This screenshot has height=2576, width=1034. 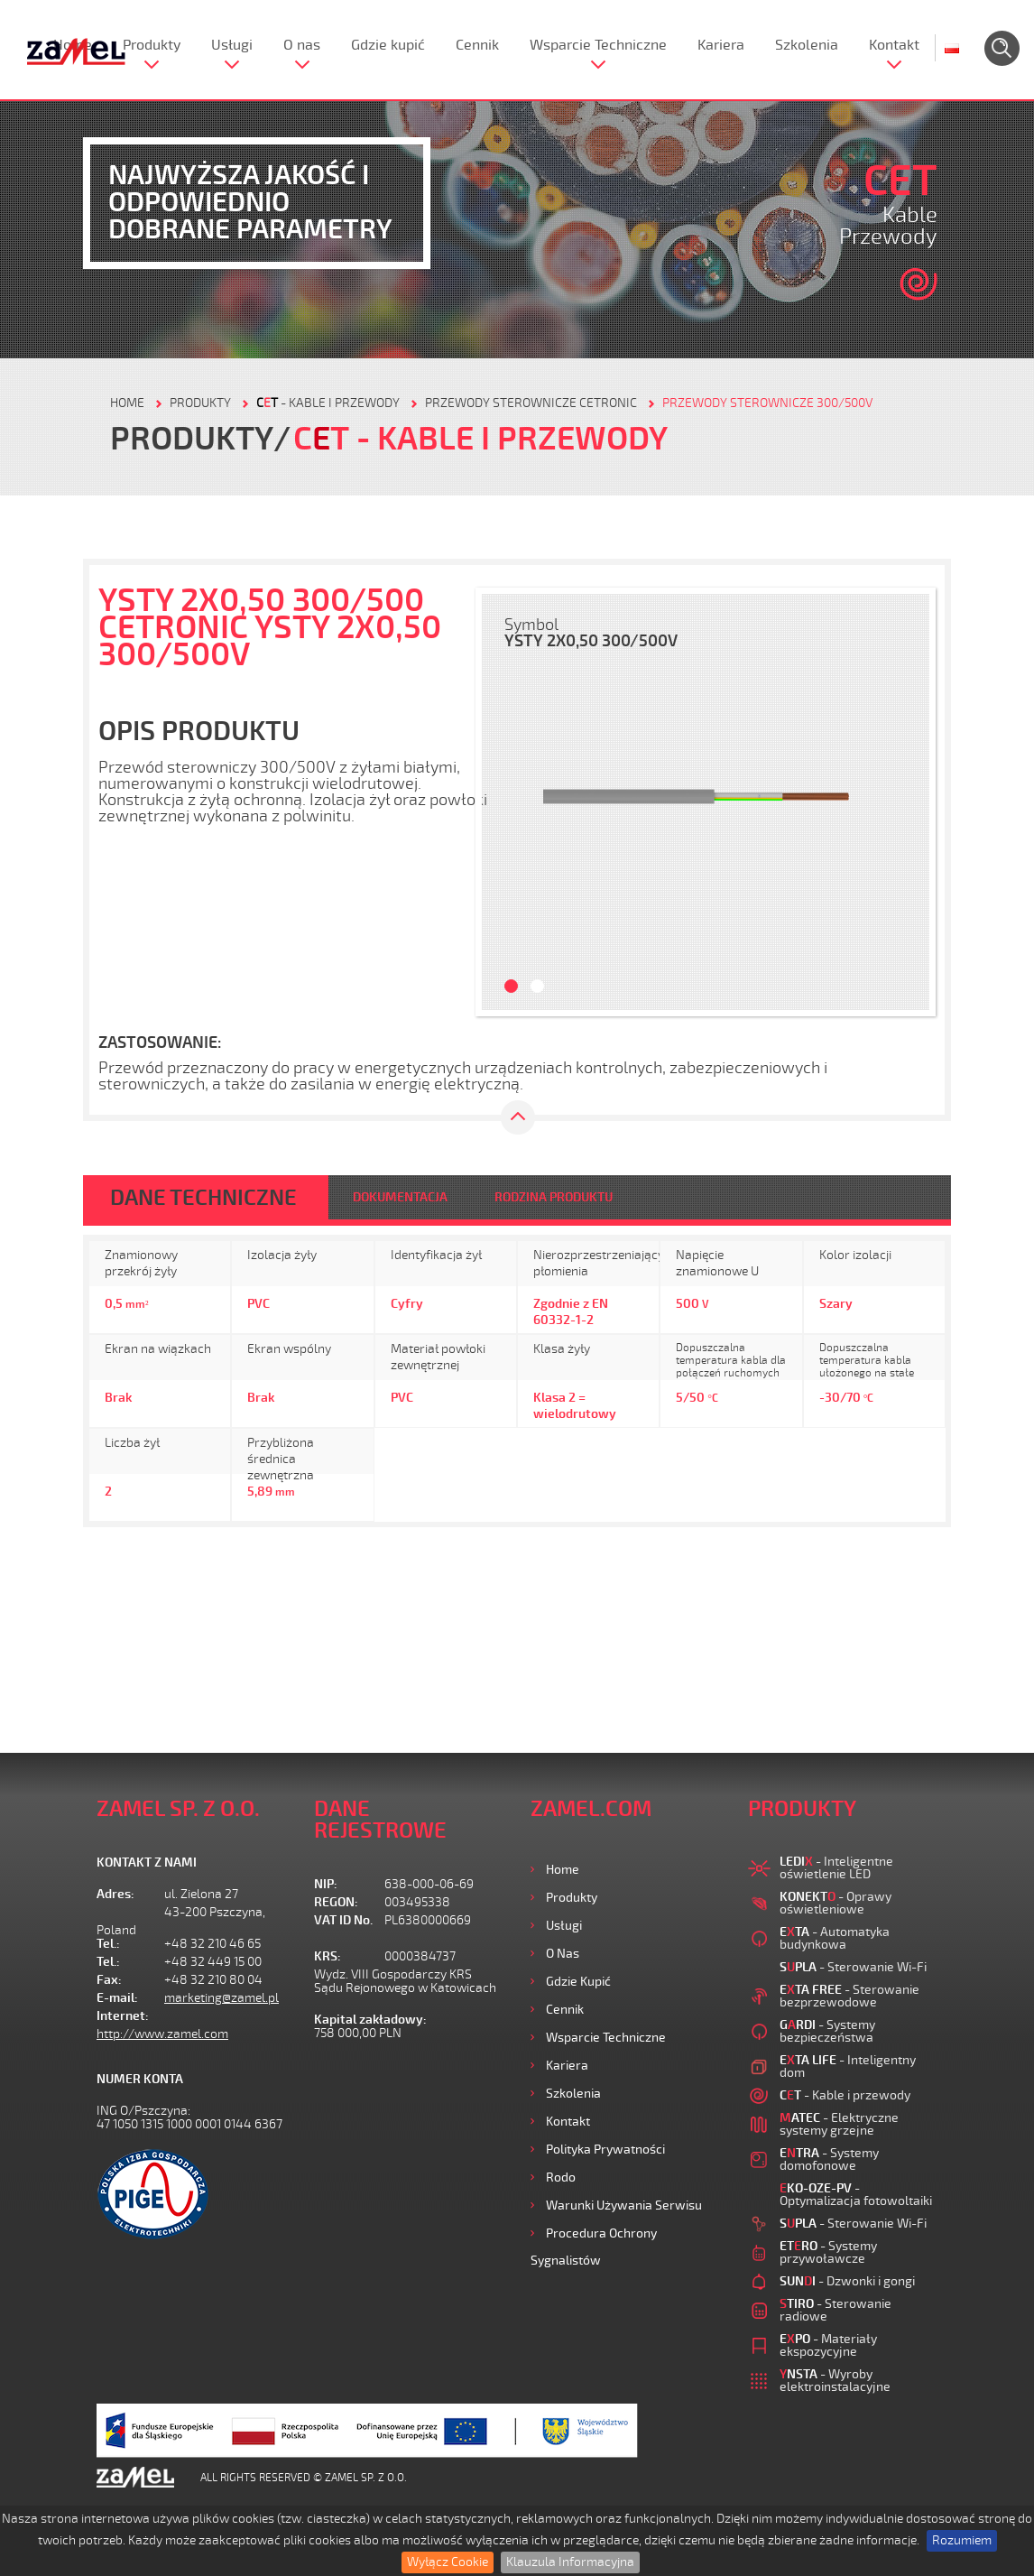 I want to click on - Elektryczne systemy grzejne, so click(x=839, y=2124).